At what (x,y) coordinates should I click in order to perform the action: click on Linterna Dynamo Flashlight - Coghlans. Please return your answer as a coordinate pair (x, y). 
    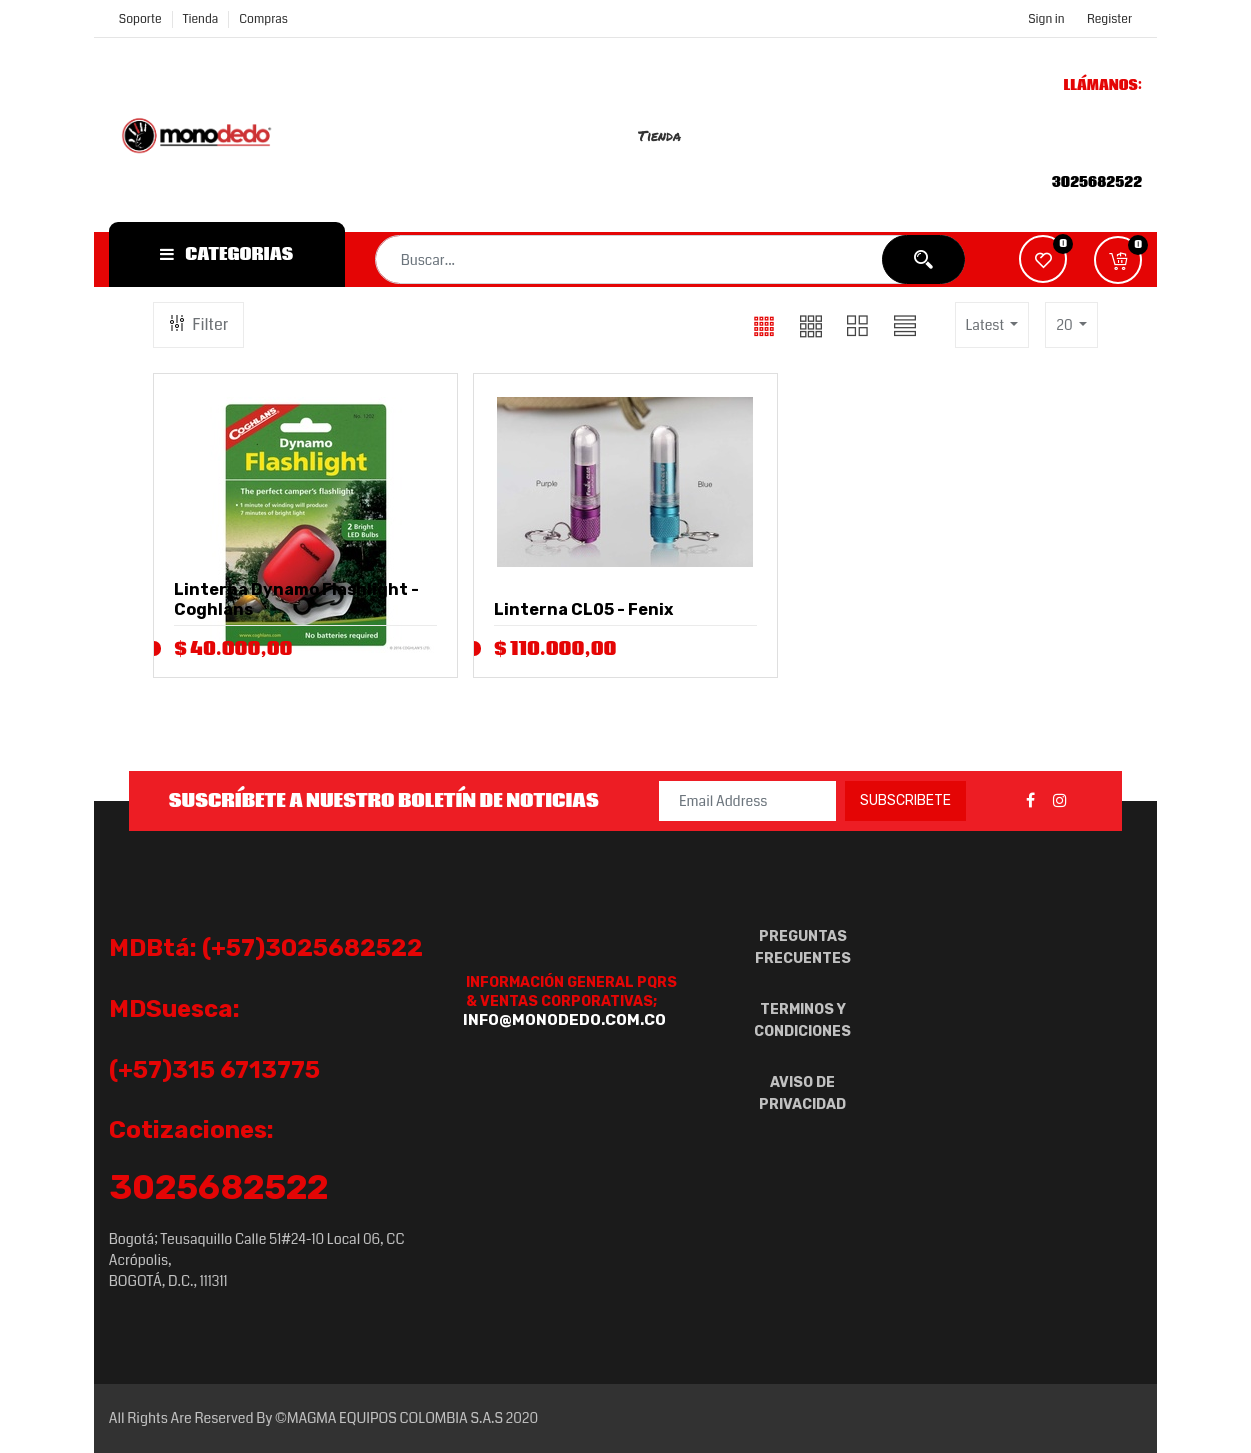
    Looking at the image, I should click on (296, 599).